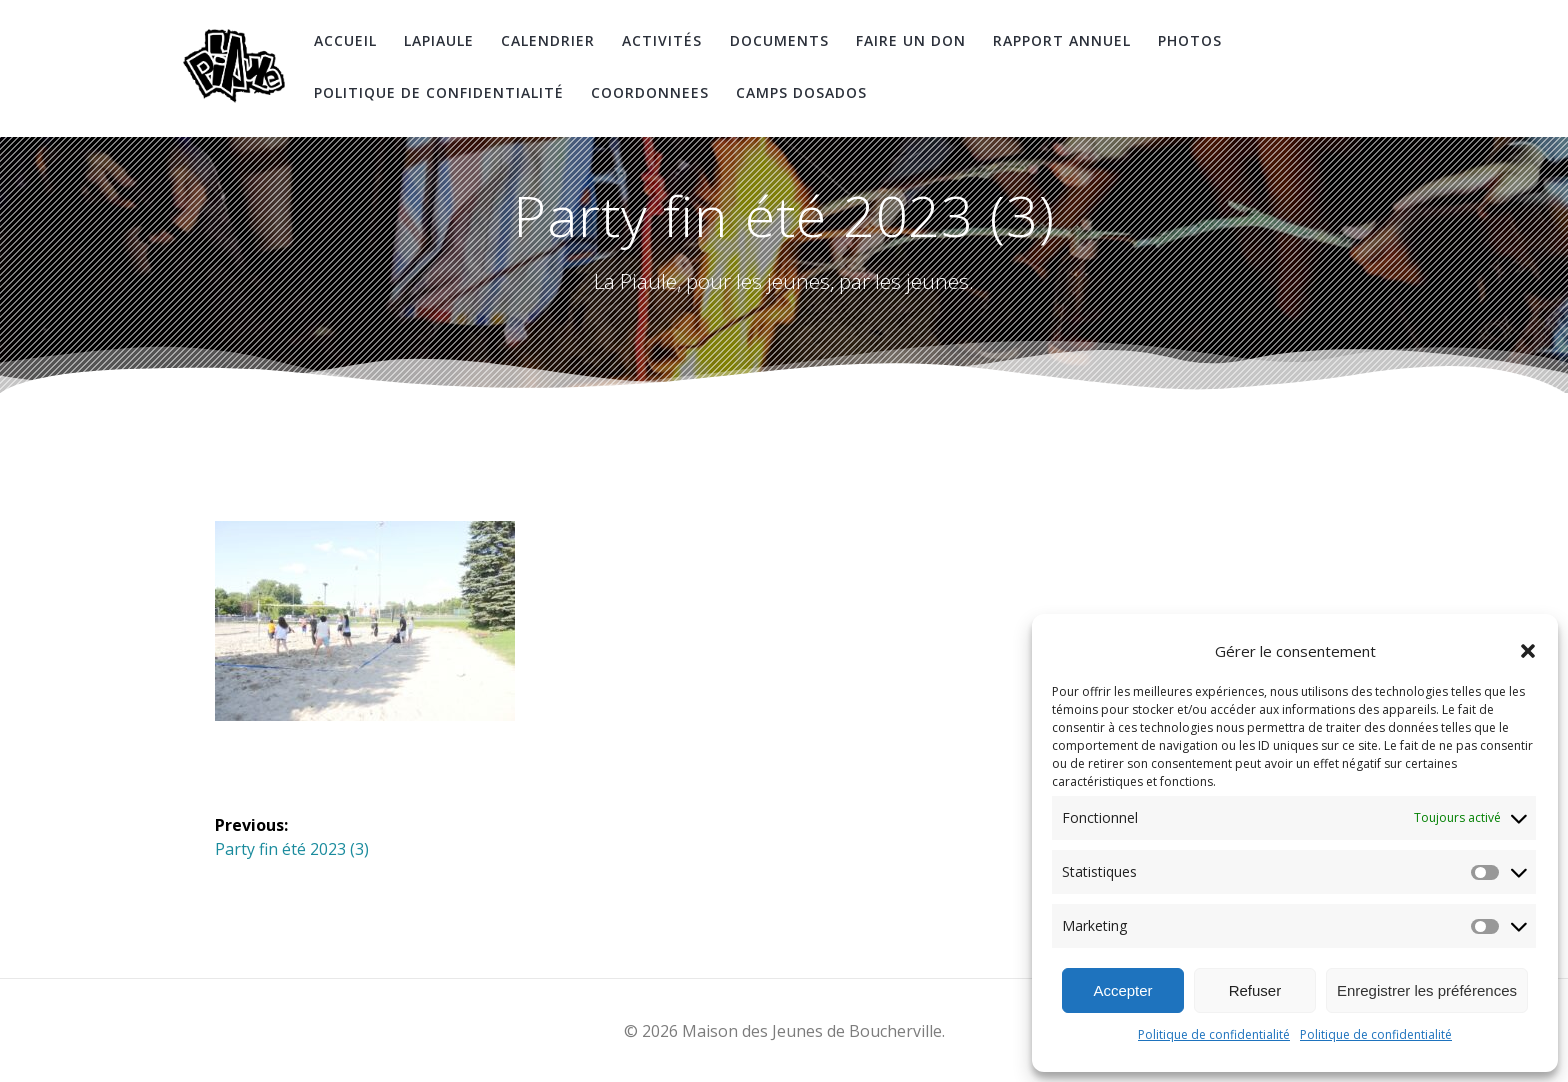 The image size is (1568, 1082). Describe the element at coordinates (439, 40) in the screenshot. I see `LaPiaule` at that location.